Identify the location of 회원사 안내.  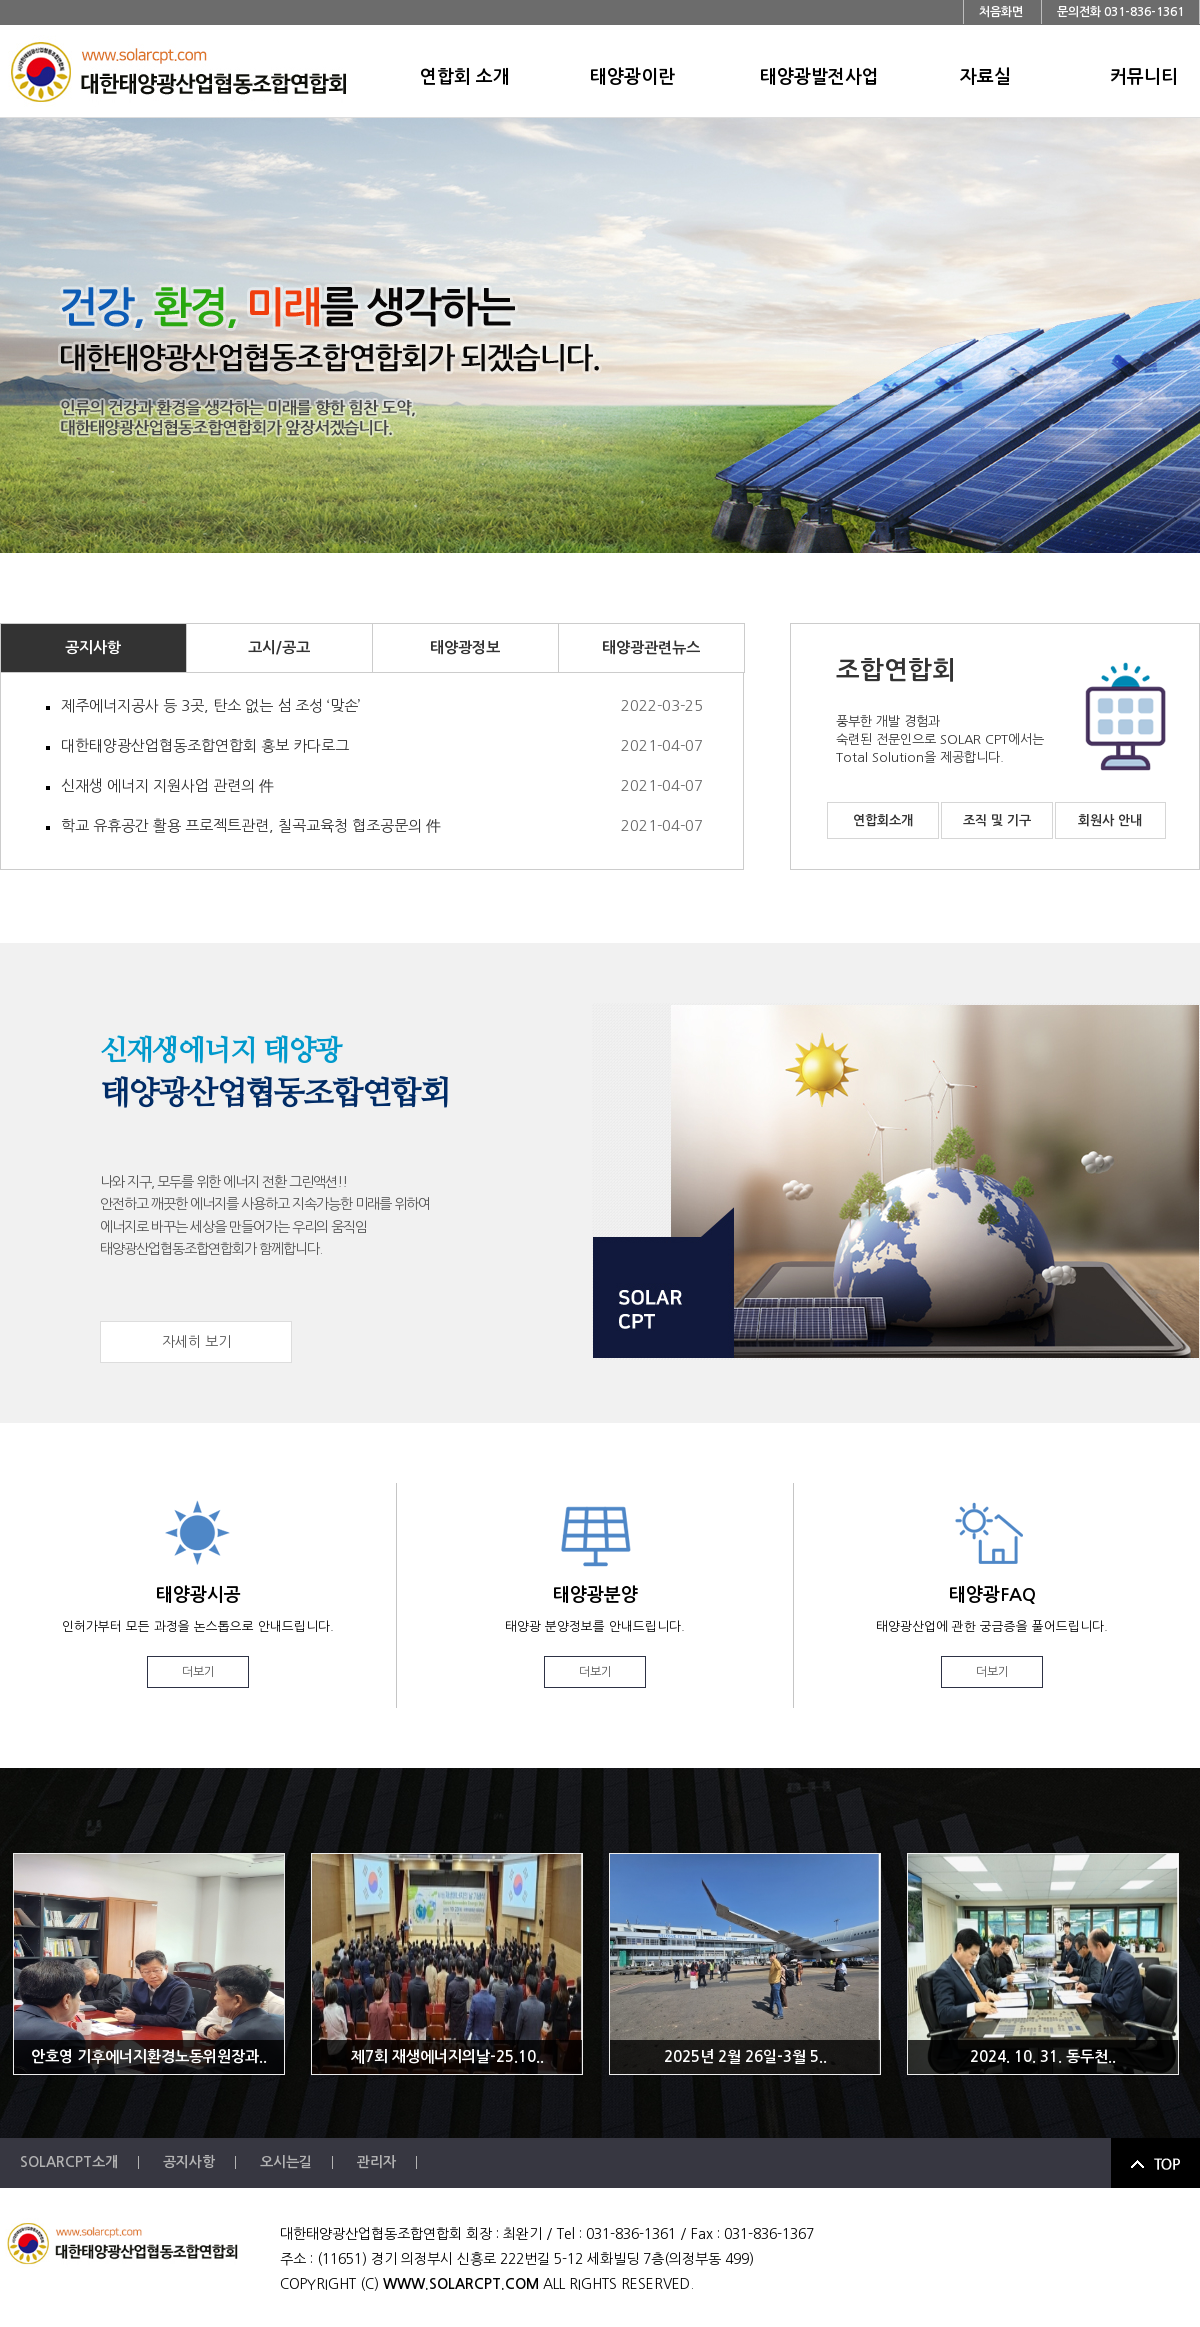
(1110, 820).